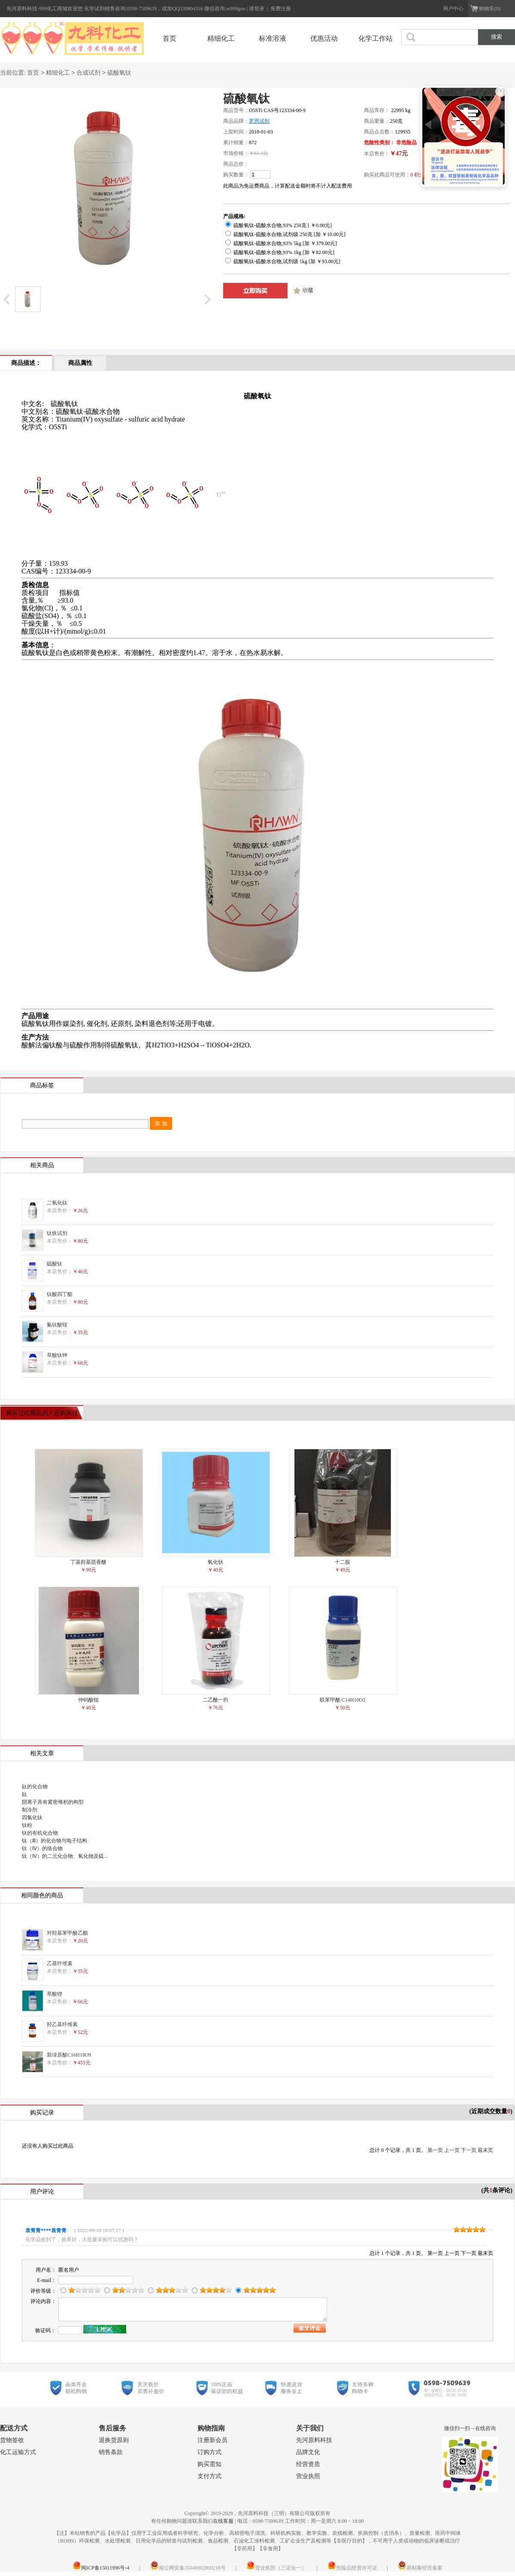  Describe the element at coordinates (272, 38) in the screenshot. I see `标准溶液` at that location.